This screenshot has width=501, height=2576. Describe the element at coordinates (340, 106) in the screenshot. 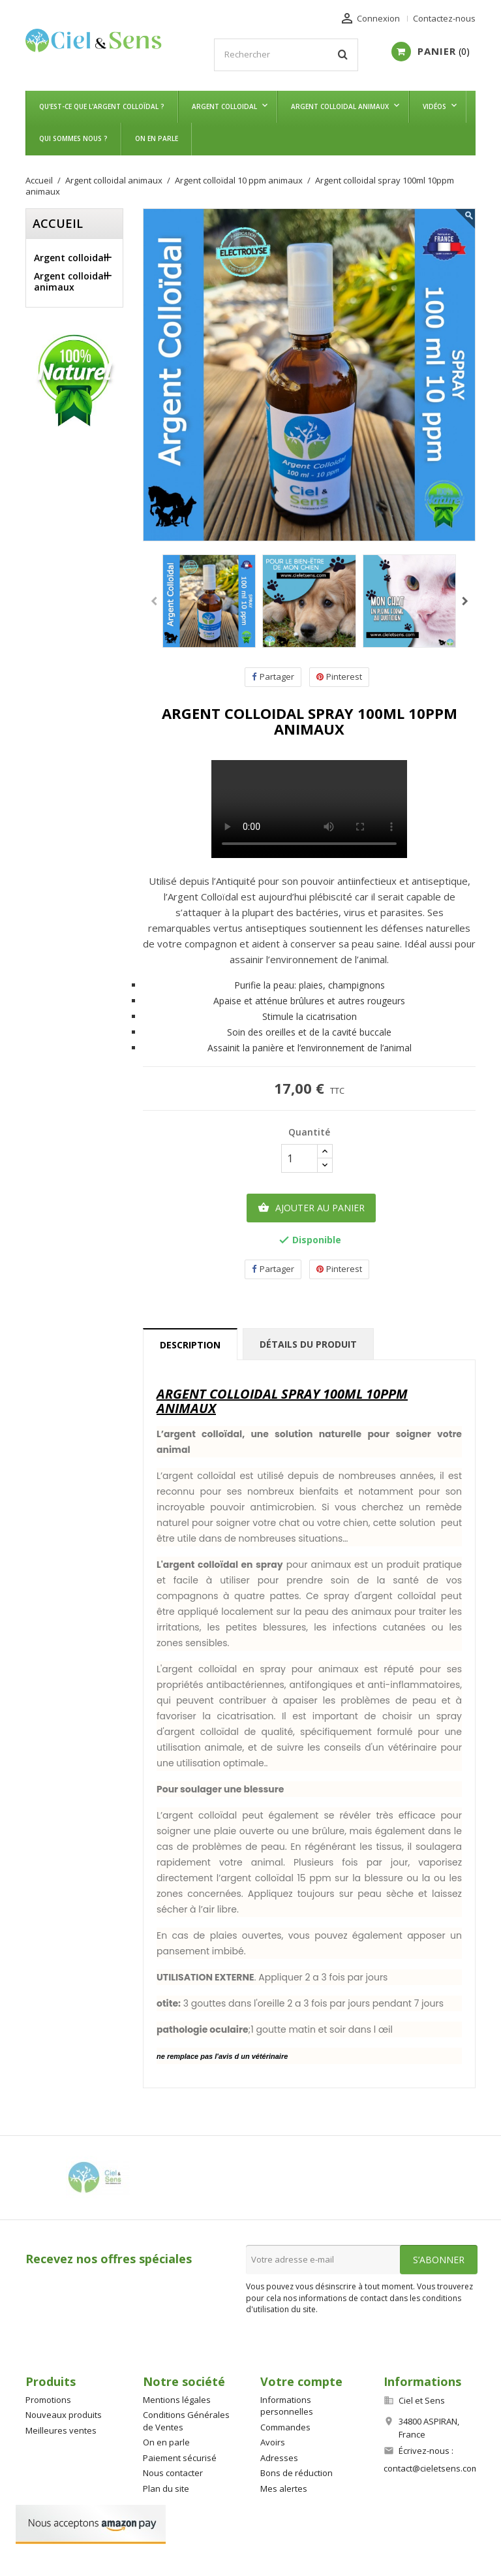

I see `Argent colloidal animaux` at that location.